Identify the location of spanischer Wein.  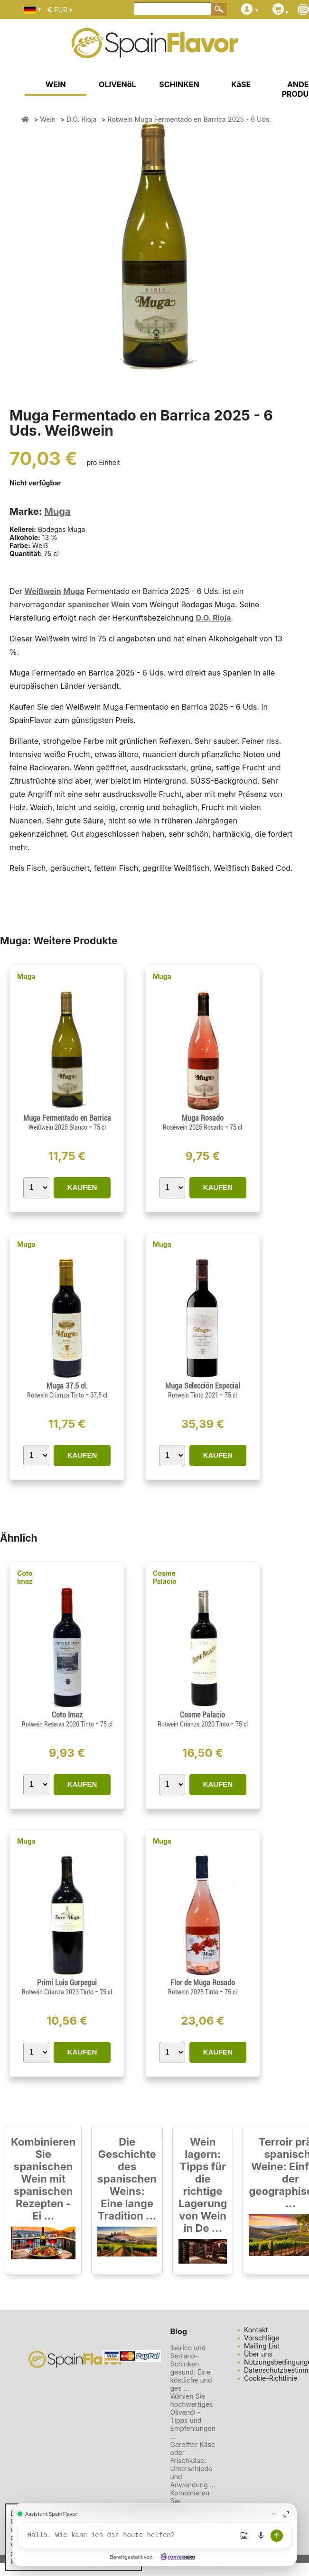
(99, 604).